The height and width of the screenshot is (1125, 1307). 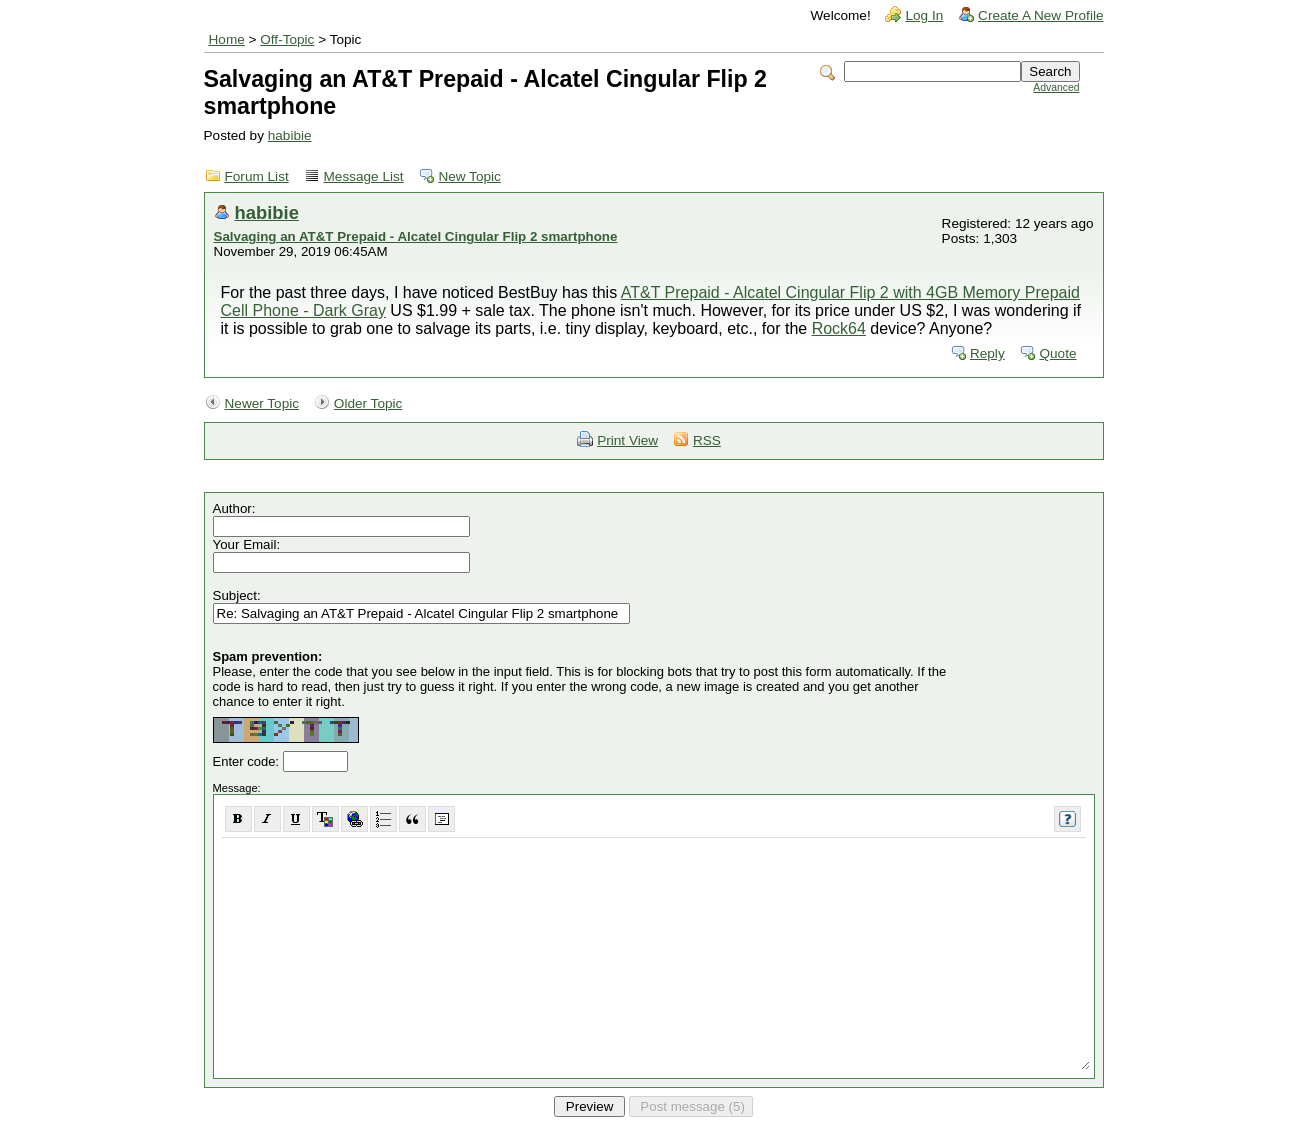 What do you see at coordinates (248, 761) in the screenshot?
I see `Enter code:` at bounding box center [248, 761].